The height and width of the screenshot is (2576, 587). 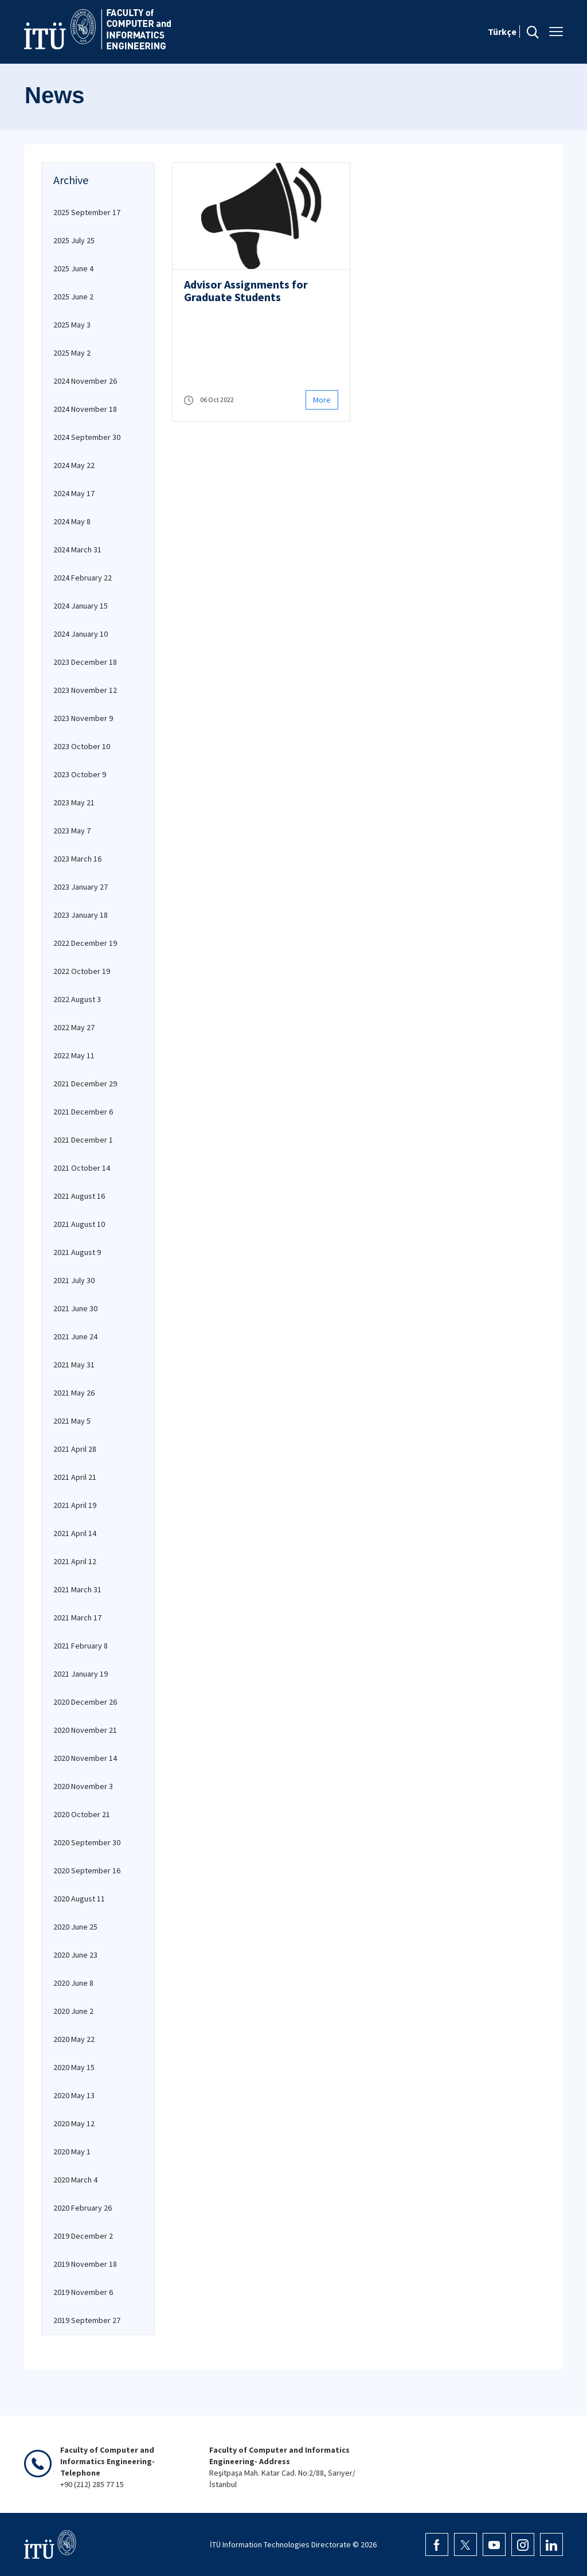 What do you see at coordinates (85, 1083) in the screenshot?
I see `2021 December 29` at bounding box center [85, 1083].